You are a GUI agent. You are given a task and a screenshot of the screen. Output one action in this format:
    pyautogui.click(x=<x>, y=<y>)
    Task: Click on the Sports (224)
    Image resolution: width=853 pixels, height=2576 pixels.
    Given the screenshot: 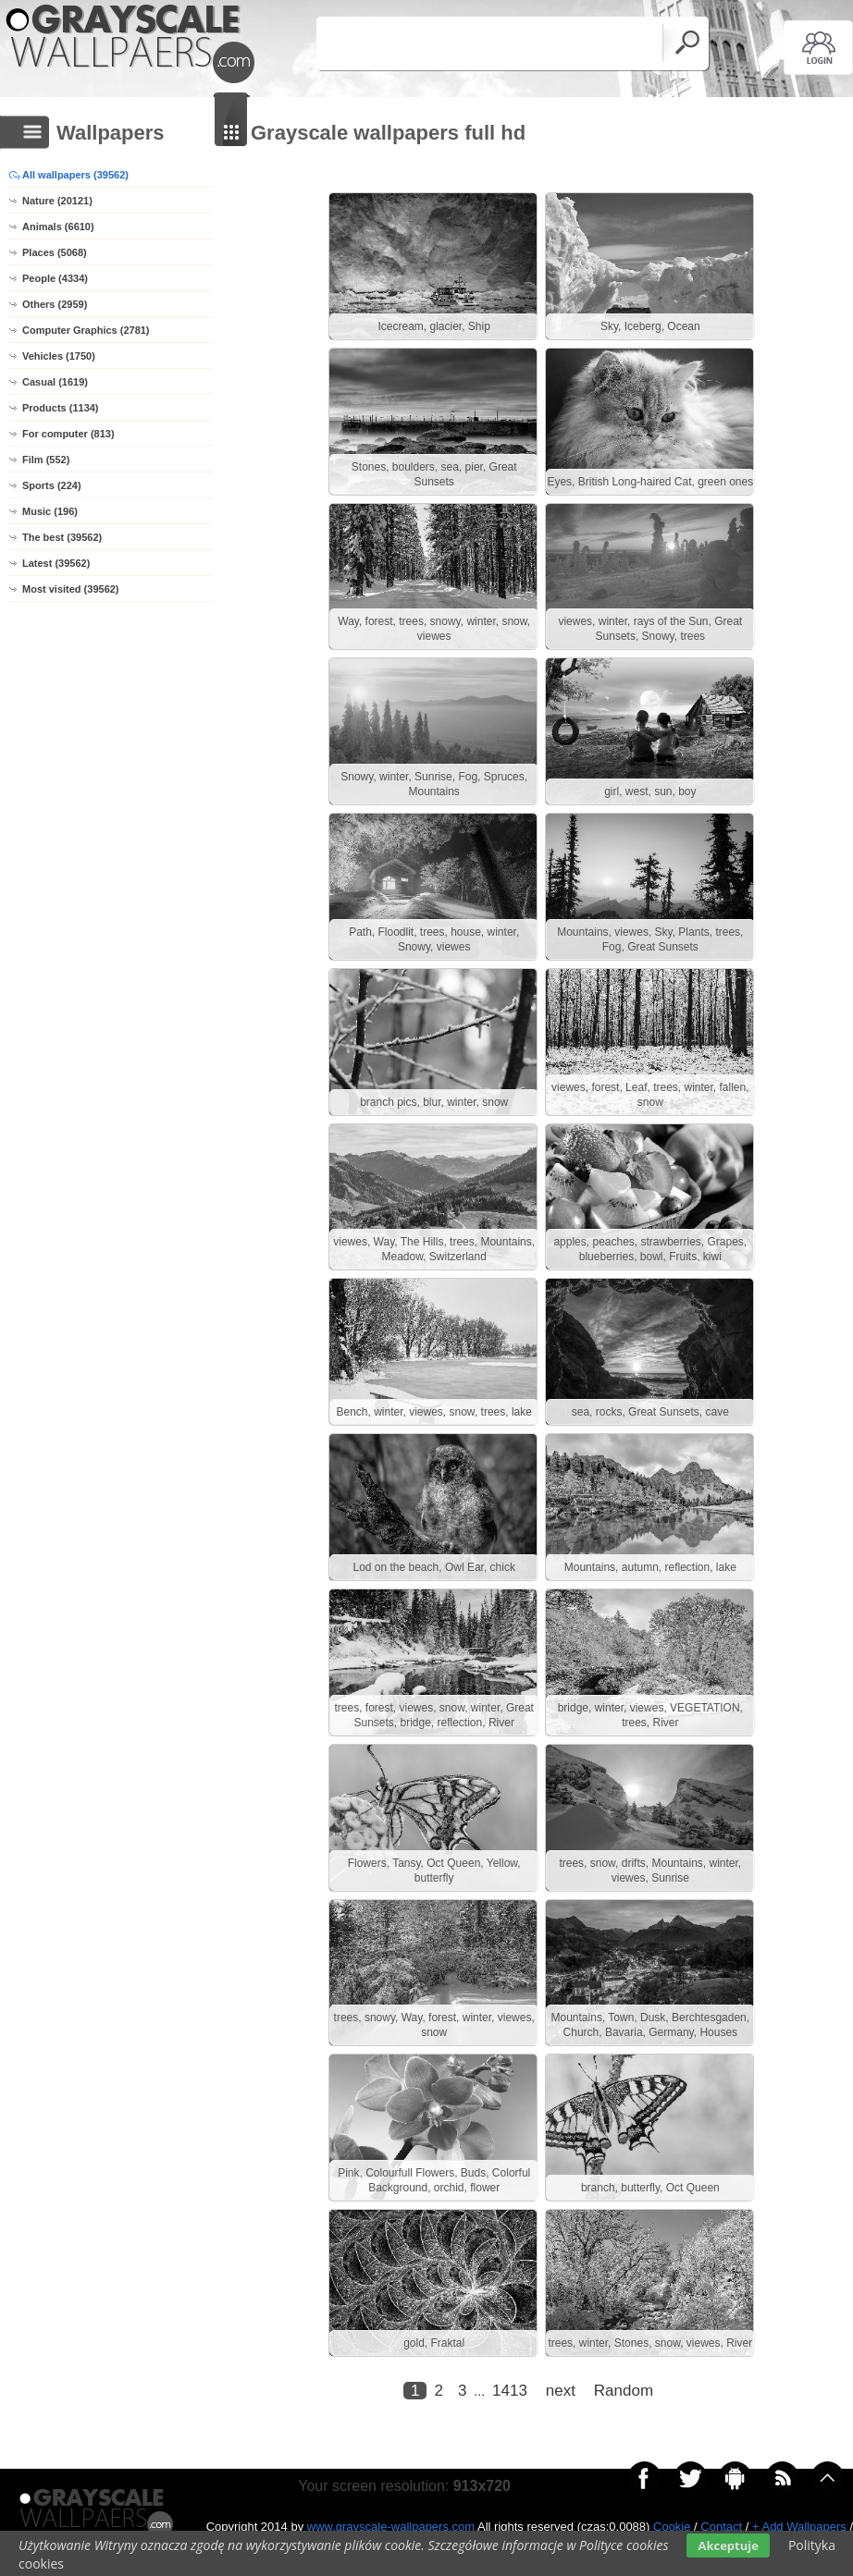 What is the action you would take?
    pyautogui.click(x=51, y=485)
    